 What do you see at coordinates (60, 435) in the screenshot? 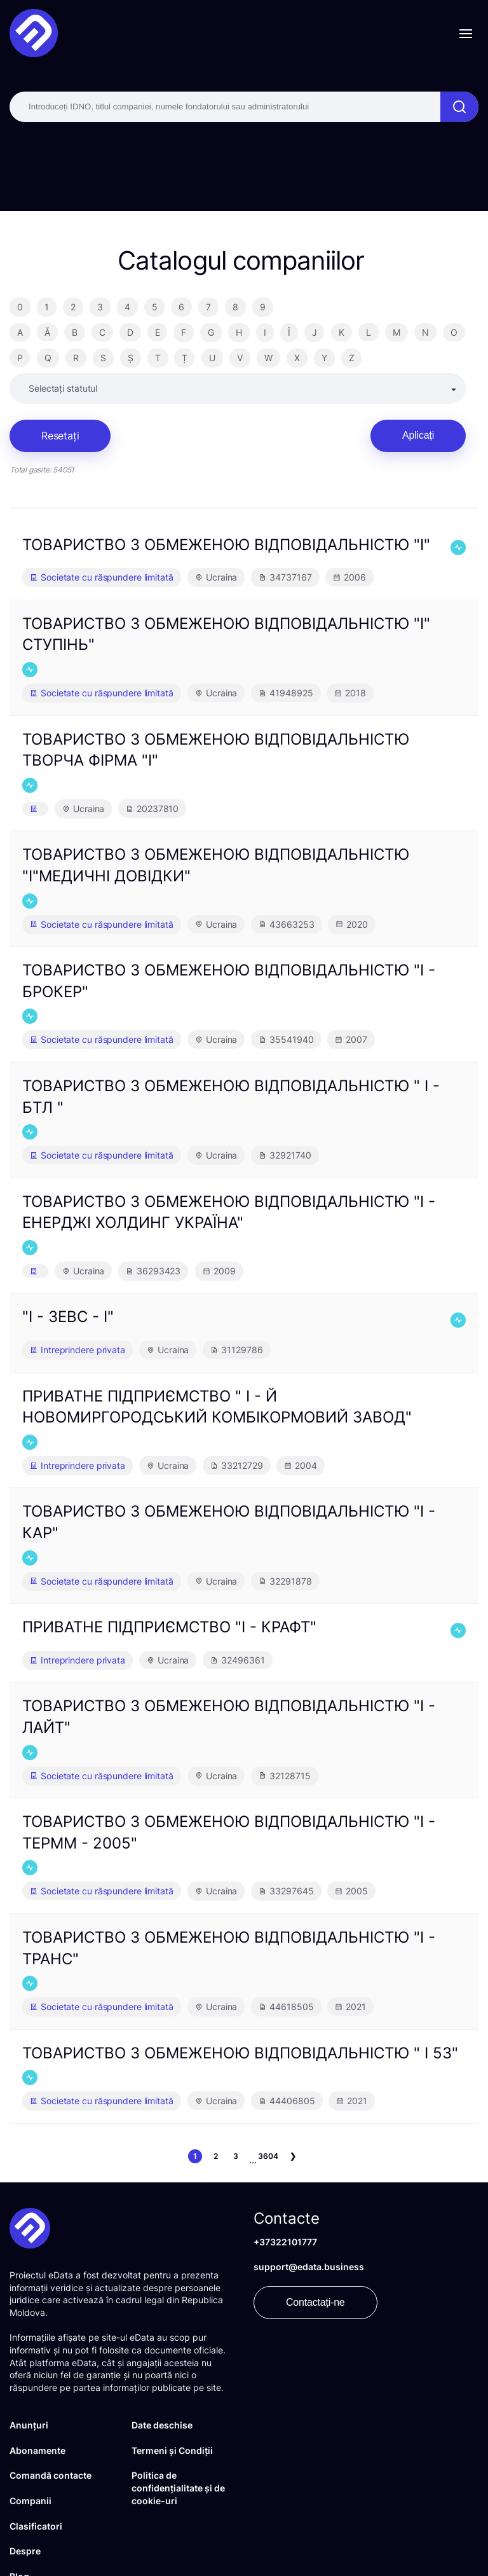
I see `Resetați` at bounding box center [60, 435].